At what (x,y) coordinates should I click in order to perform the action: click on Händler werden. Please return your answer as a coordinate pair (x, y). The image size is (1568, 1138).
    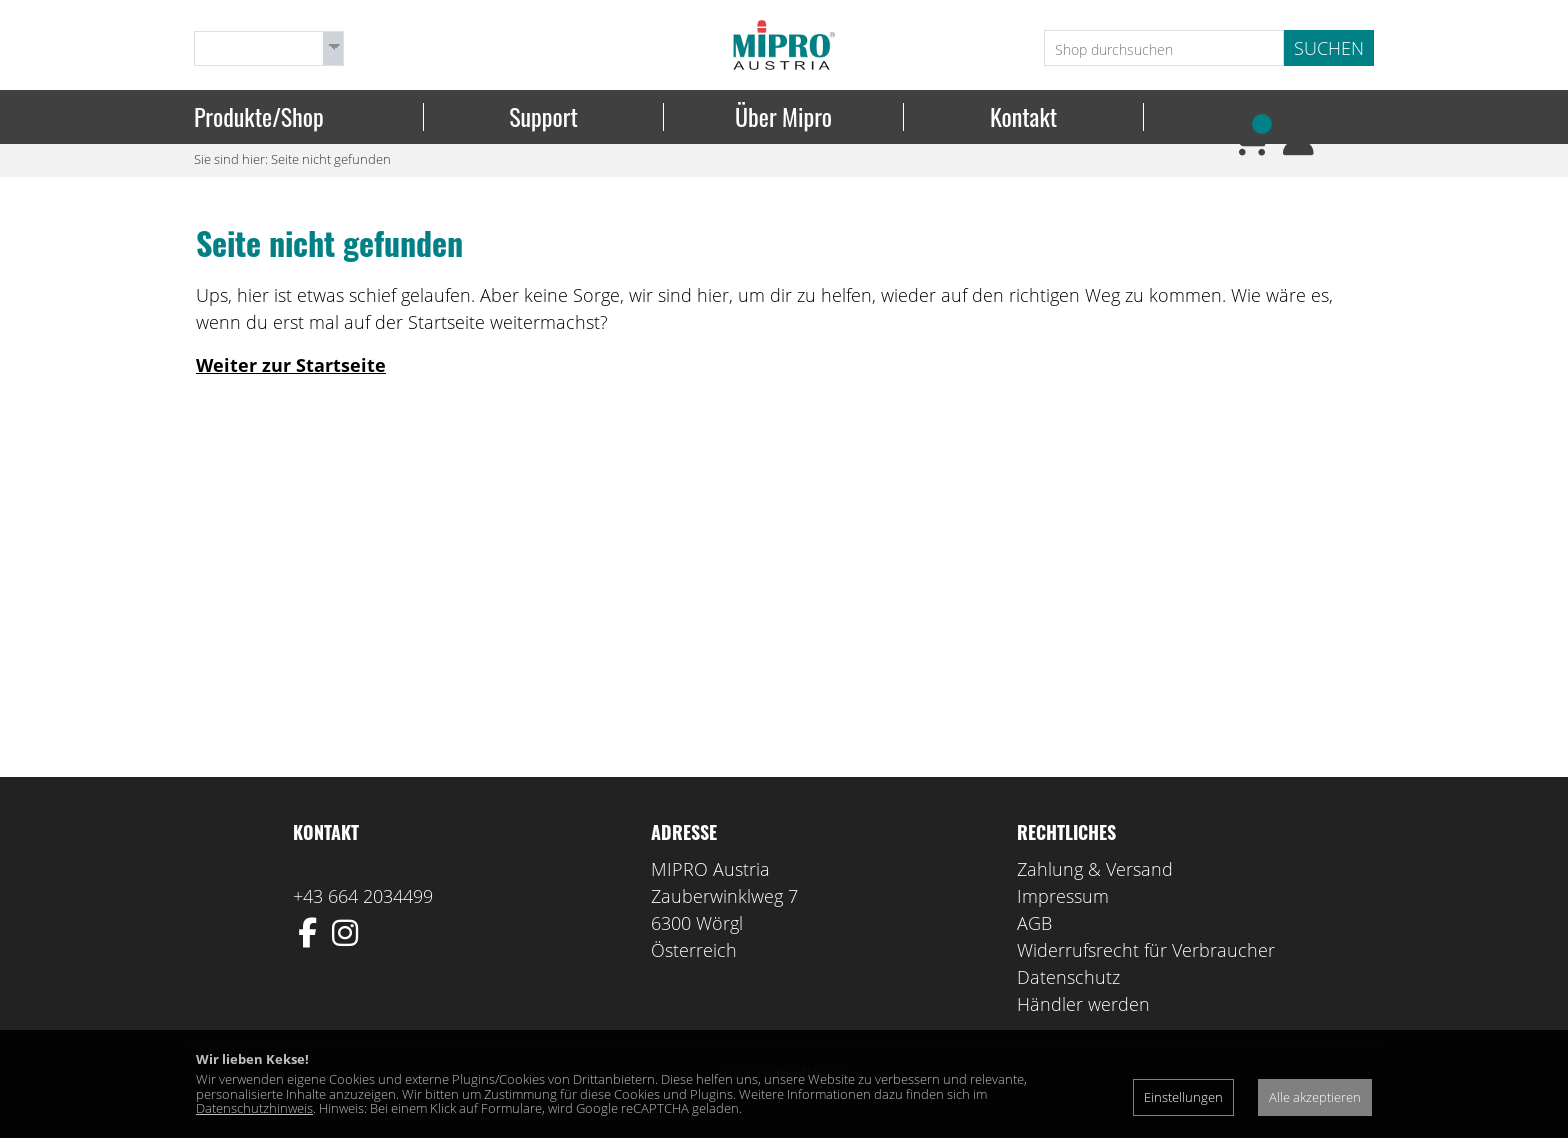
    Looking at the image, I should click on (1083, 1008).